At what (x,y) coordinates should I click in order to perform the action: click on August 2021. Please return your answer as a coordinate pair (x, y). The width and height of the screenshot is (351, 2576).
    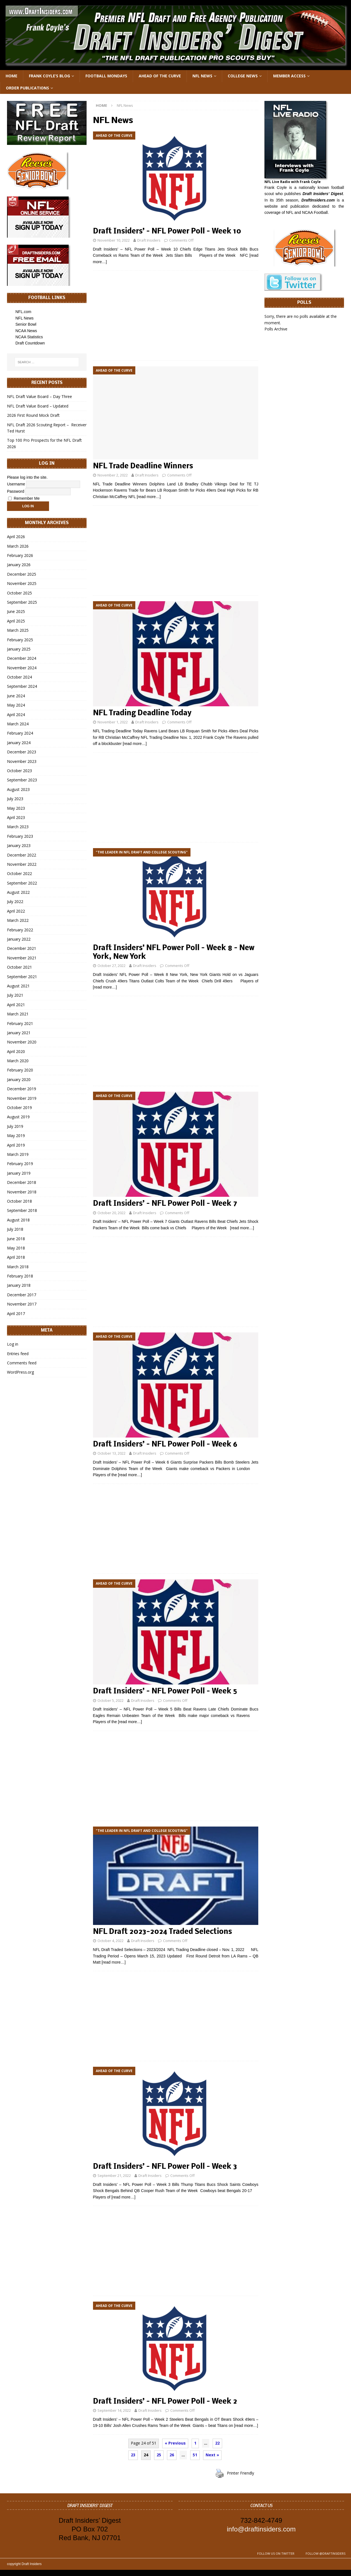
    Looking at the image, I should click on (18, 986).